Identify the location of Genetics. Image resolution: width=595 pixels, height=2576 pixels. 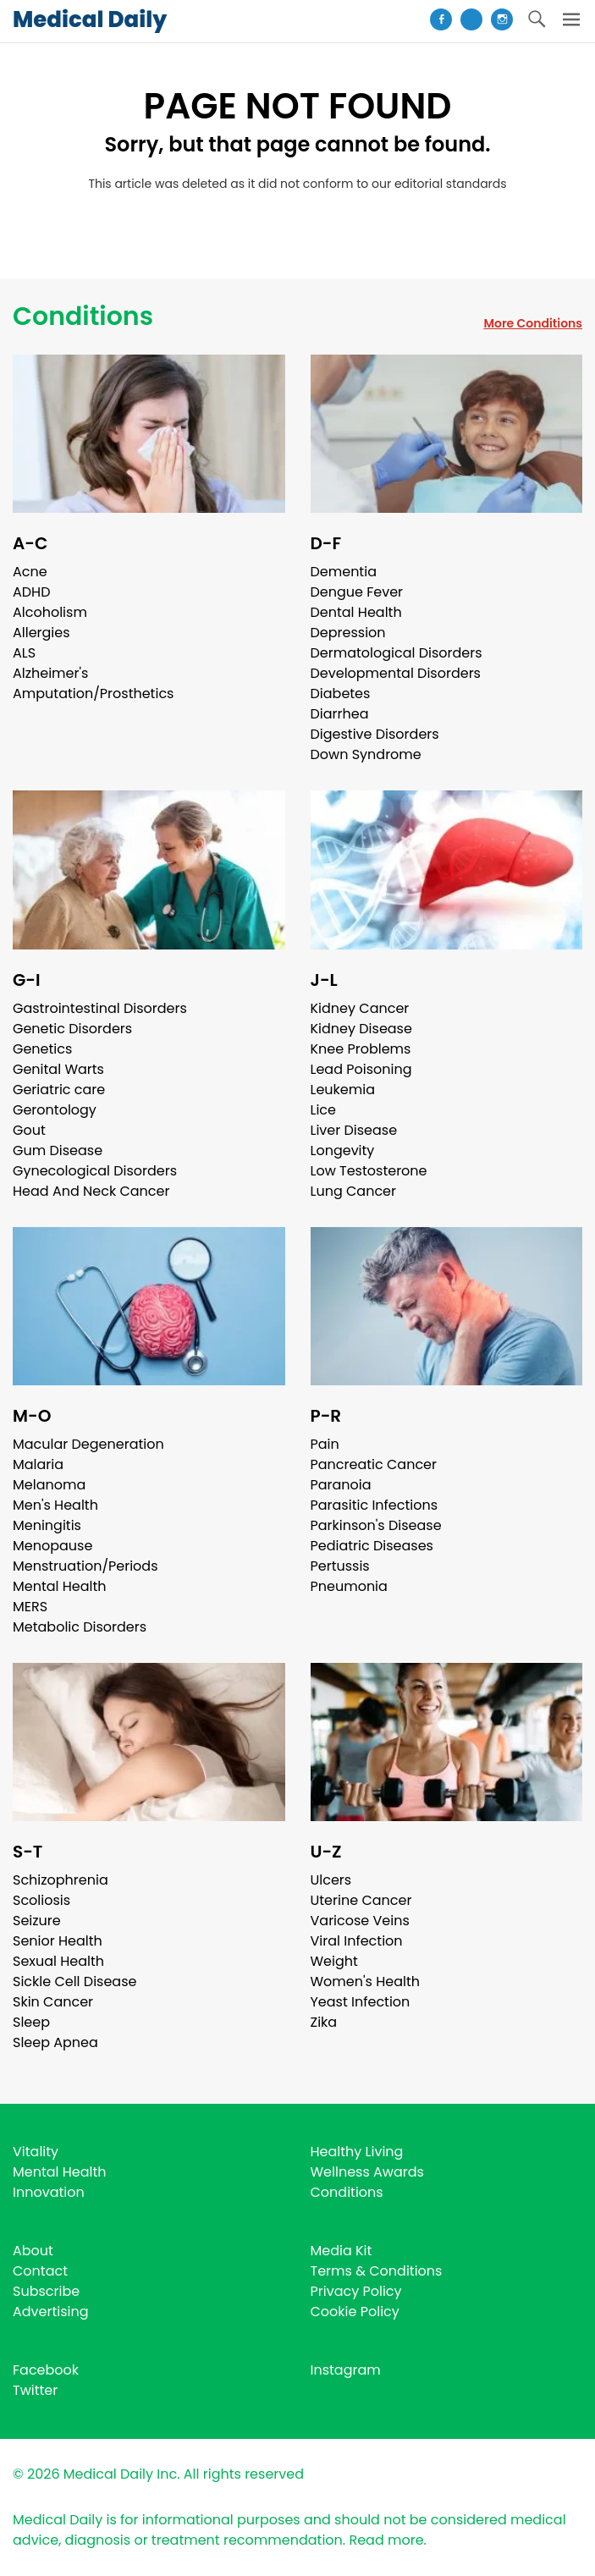
(42, 1049).